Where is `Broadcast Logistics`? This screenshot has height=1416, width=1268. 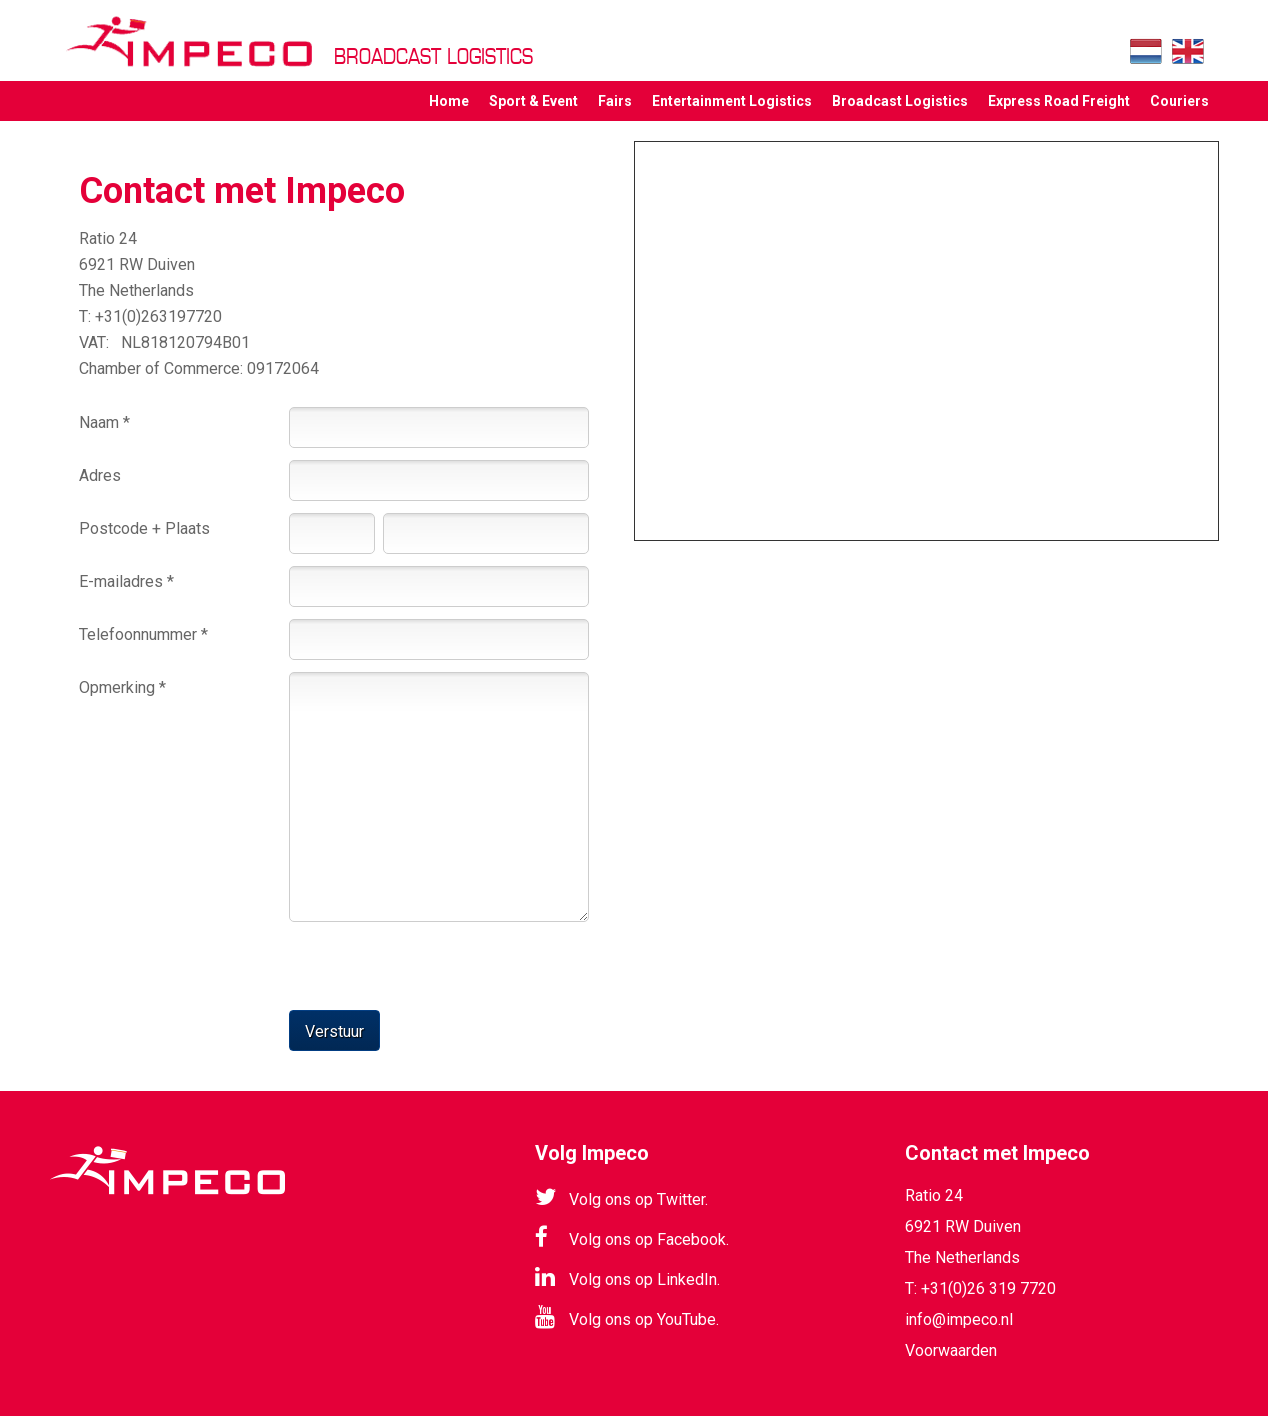 Broadcast Logistics is located at coordinates (900, 101).